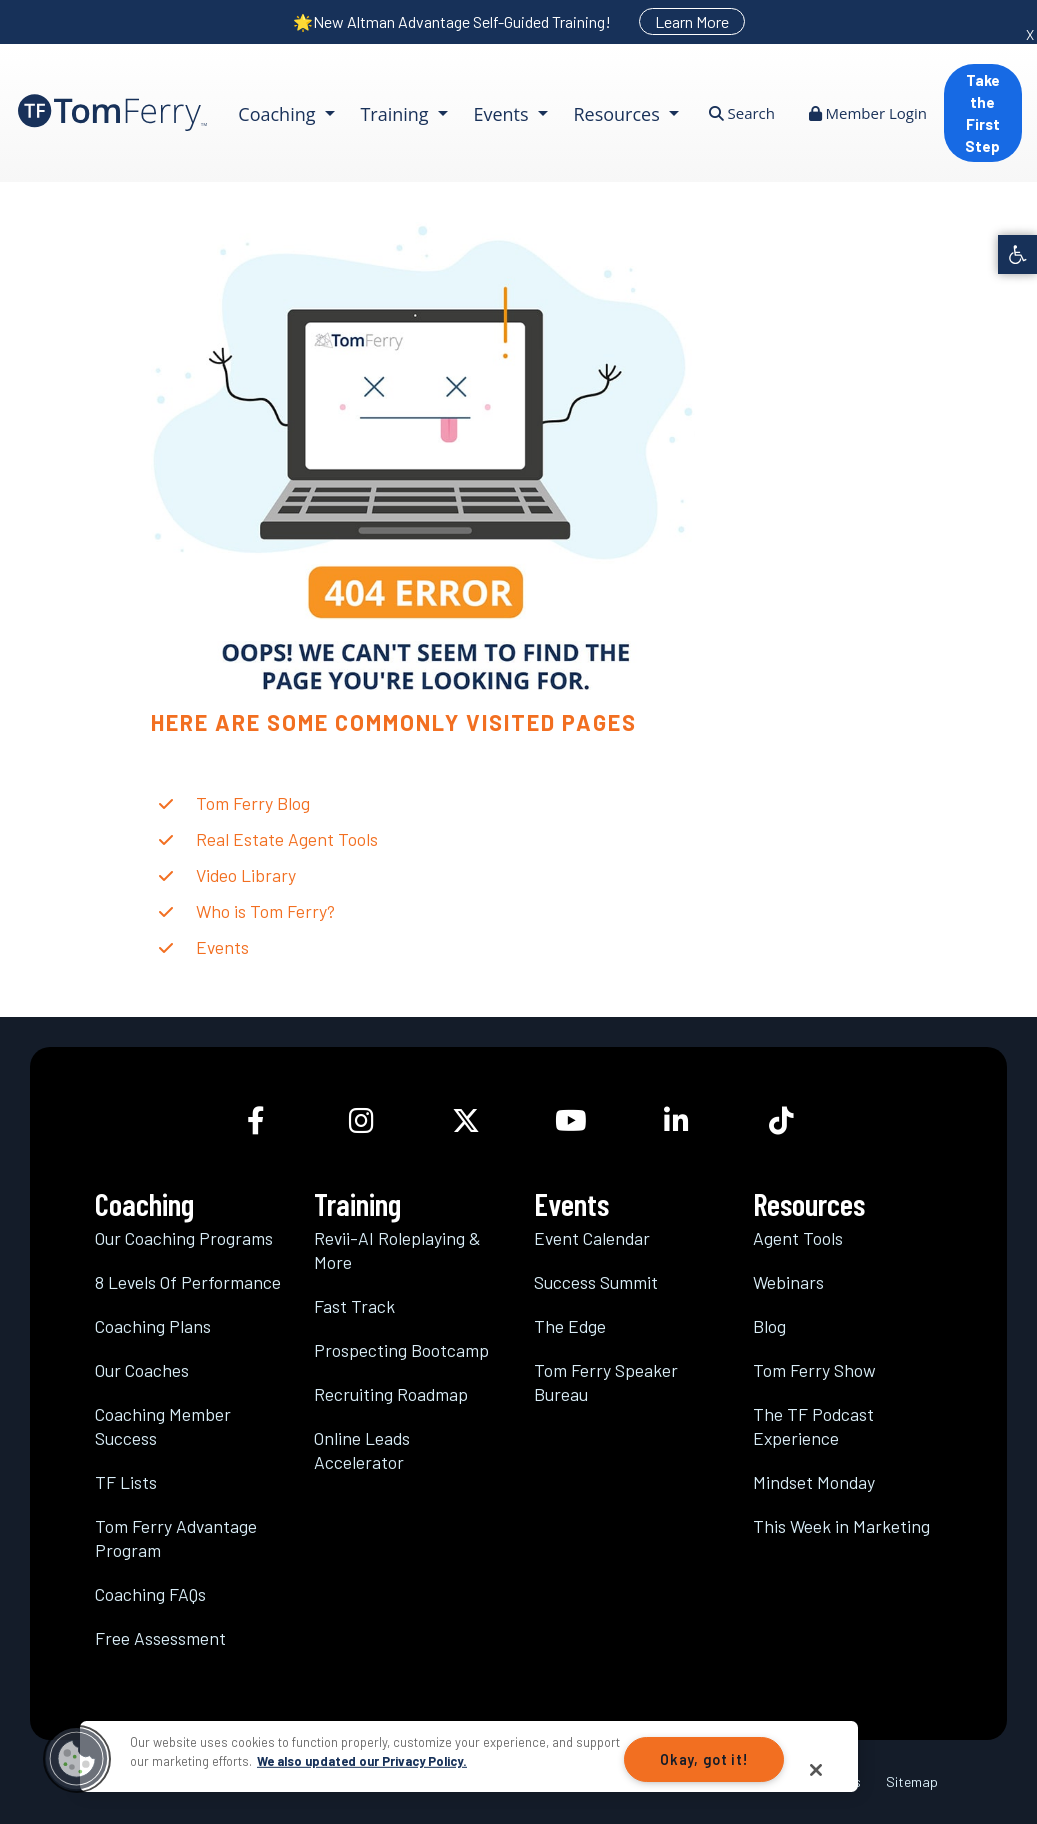  Describe the element at coordinates (592, 1238) in the screenshot. I see `Event Calendar [link]` at that location.